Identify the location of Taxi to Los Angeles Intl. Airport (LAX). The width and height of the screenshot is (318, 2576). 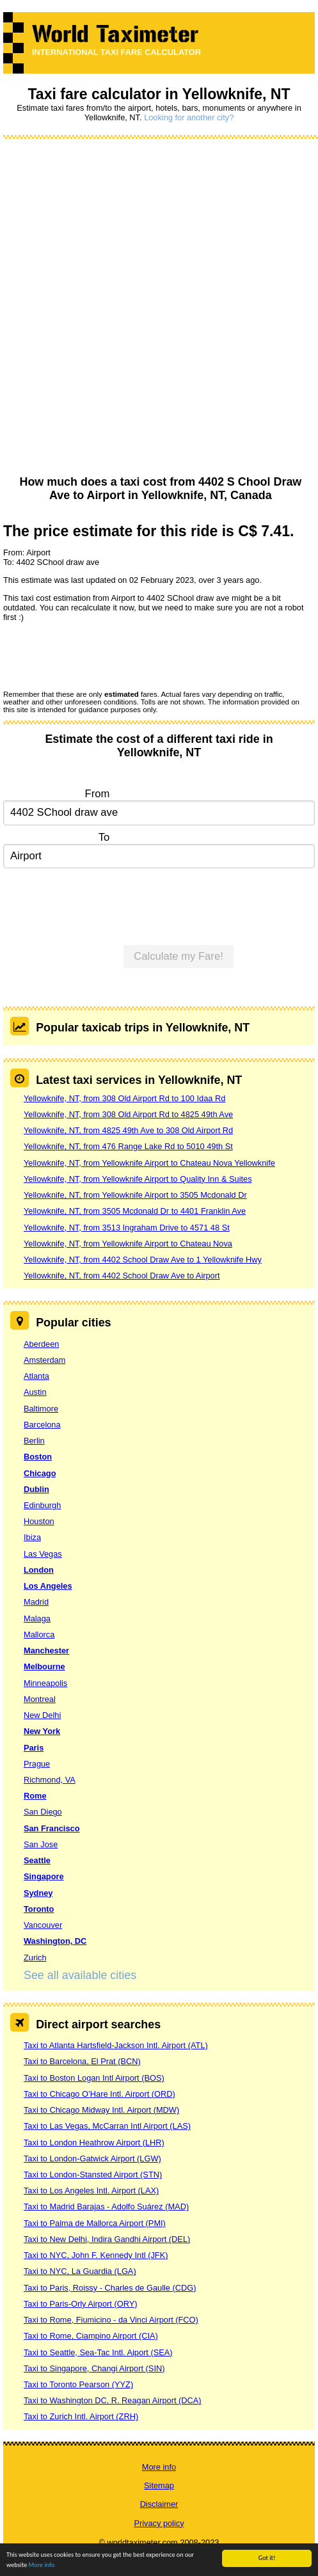
(91, 2190).